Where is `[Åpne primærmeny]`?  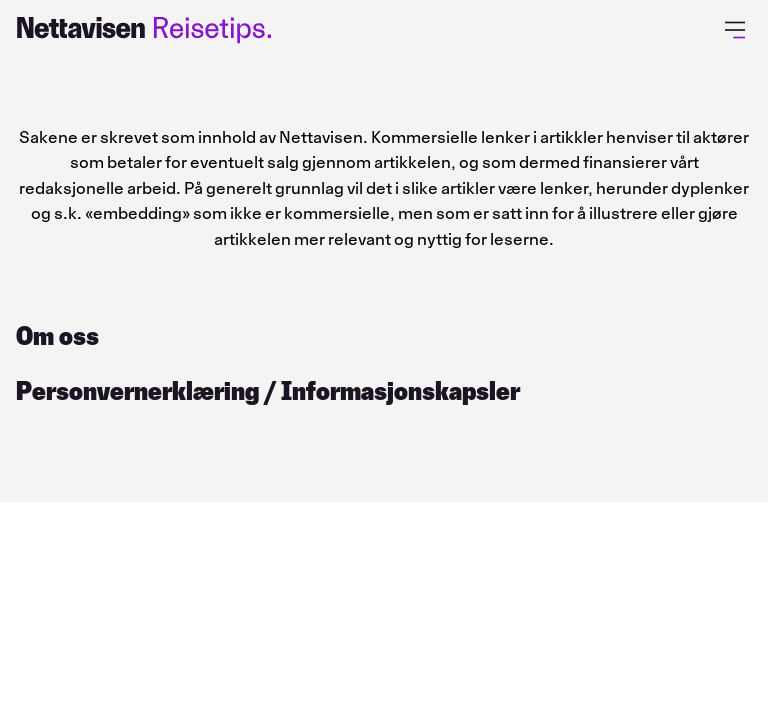
[Åpne primærmeny] is located at coordinates (738, 30).